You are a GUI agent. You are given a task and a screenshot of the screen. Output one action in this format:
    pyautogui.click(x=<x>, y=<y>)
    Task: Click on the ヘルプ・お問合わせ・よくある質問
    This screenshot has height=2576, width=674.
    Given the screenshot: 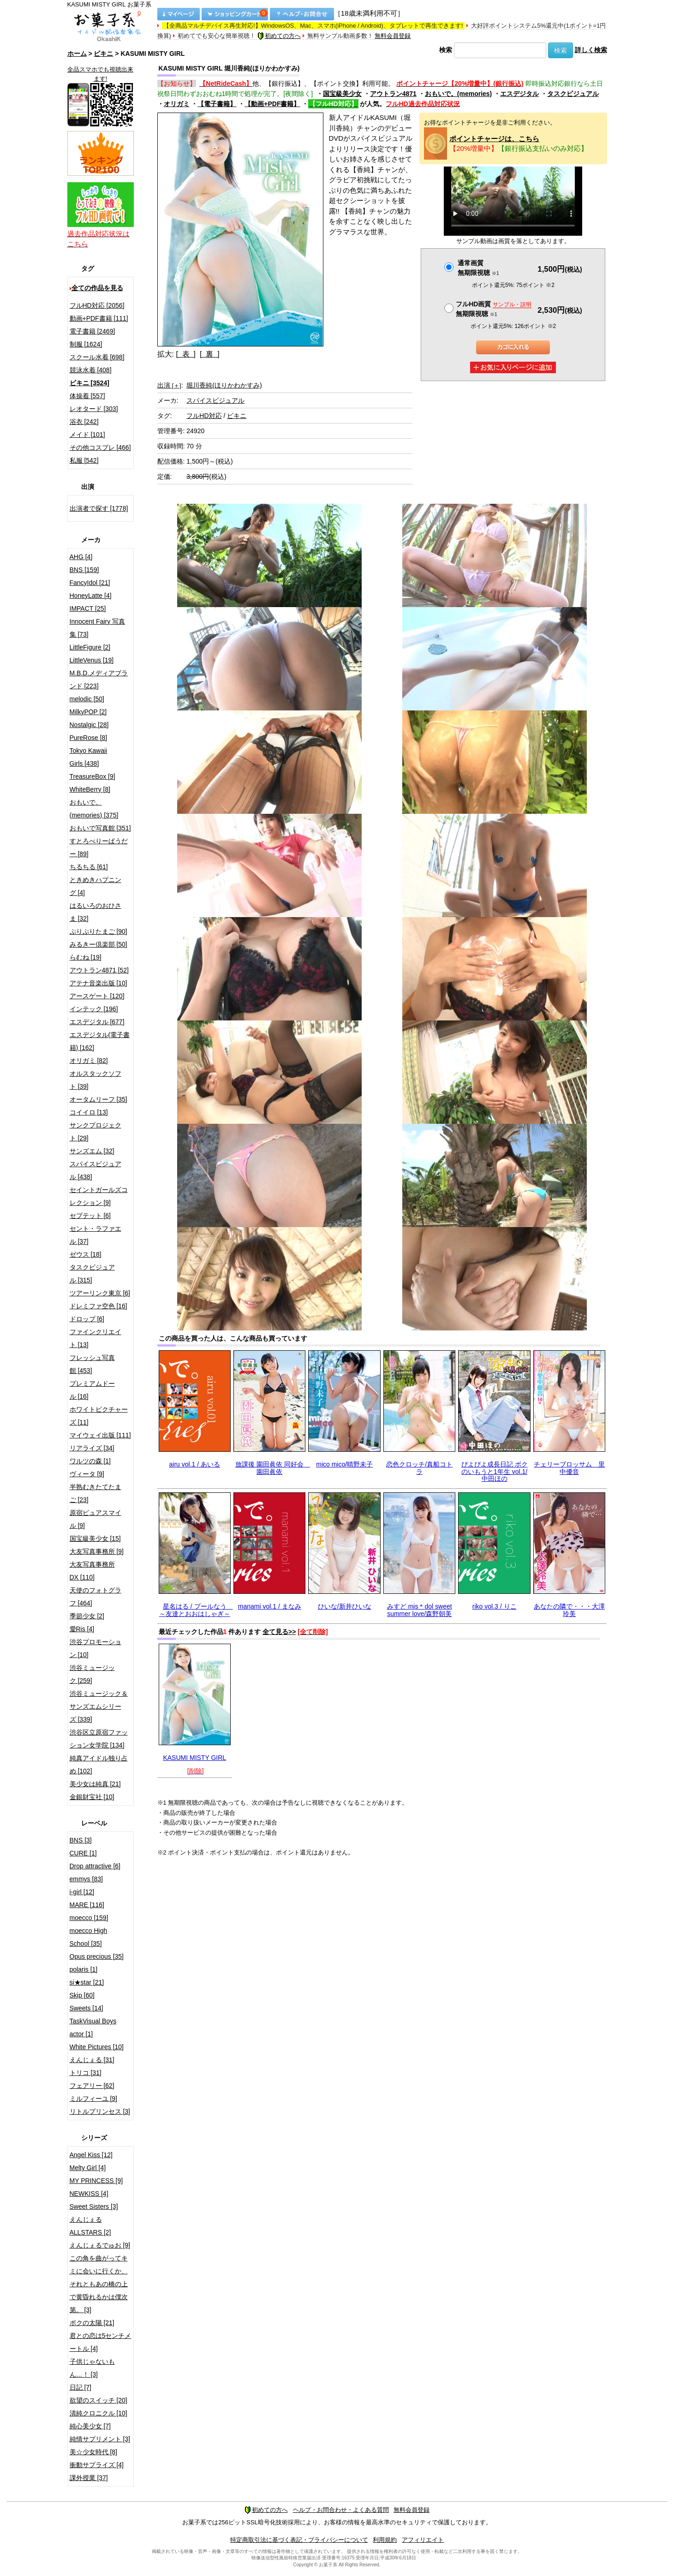 What is the action you would take?
    pyautogui.click(x=341, y=2509)
    